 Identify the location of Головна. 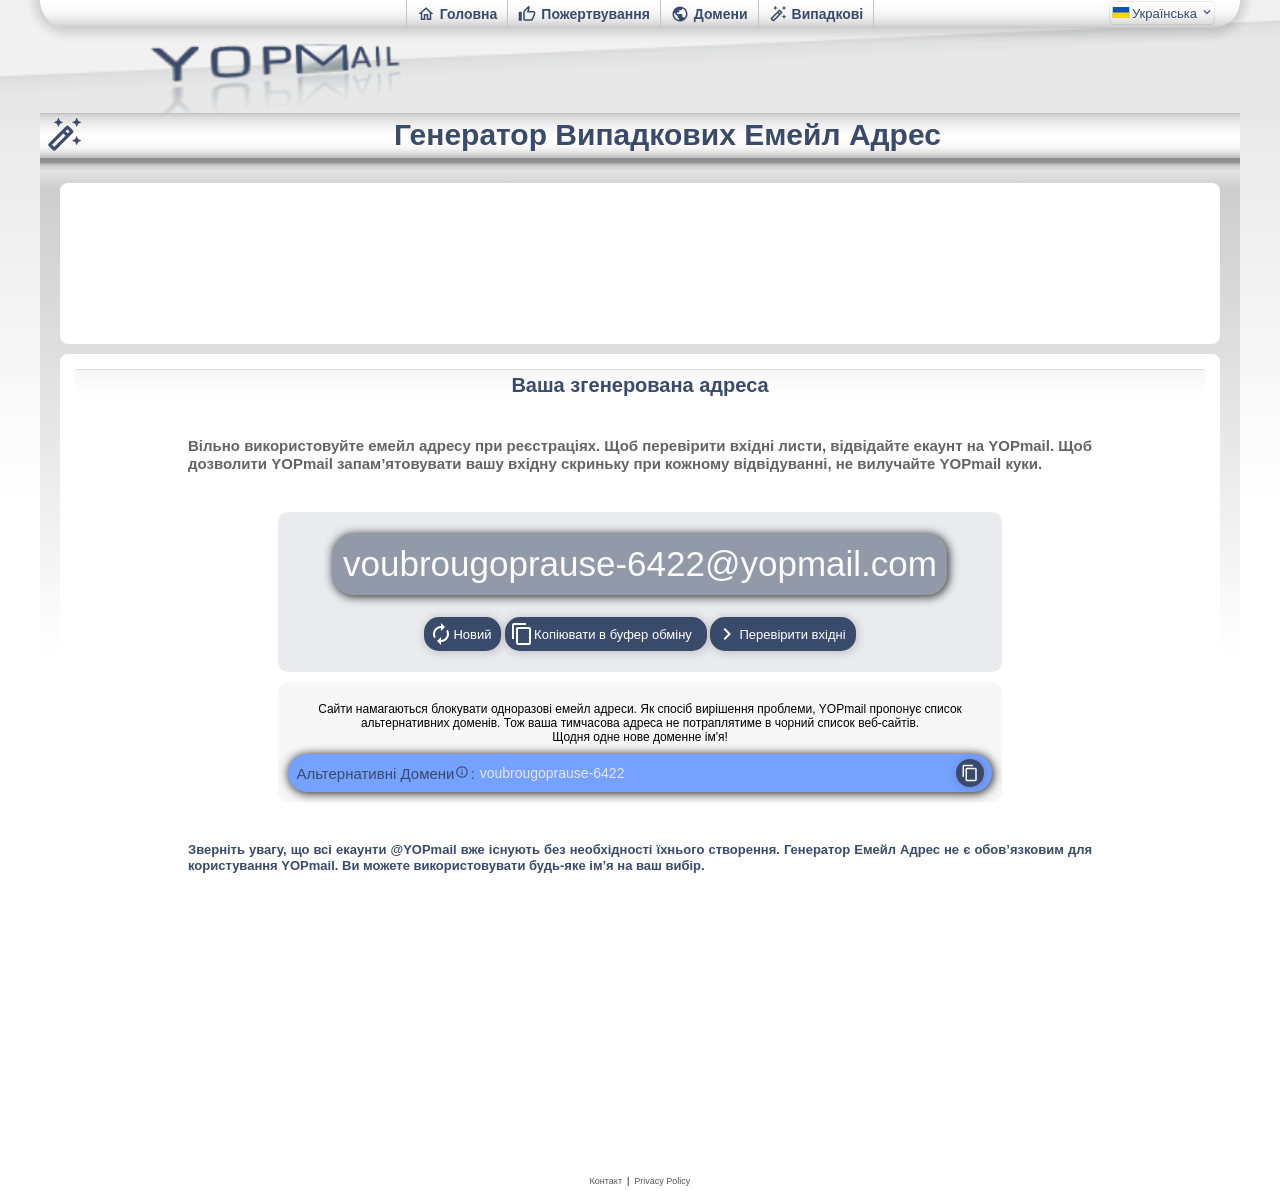
(457, 14).